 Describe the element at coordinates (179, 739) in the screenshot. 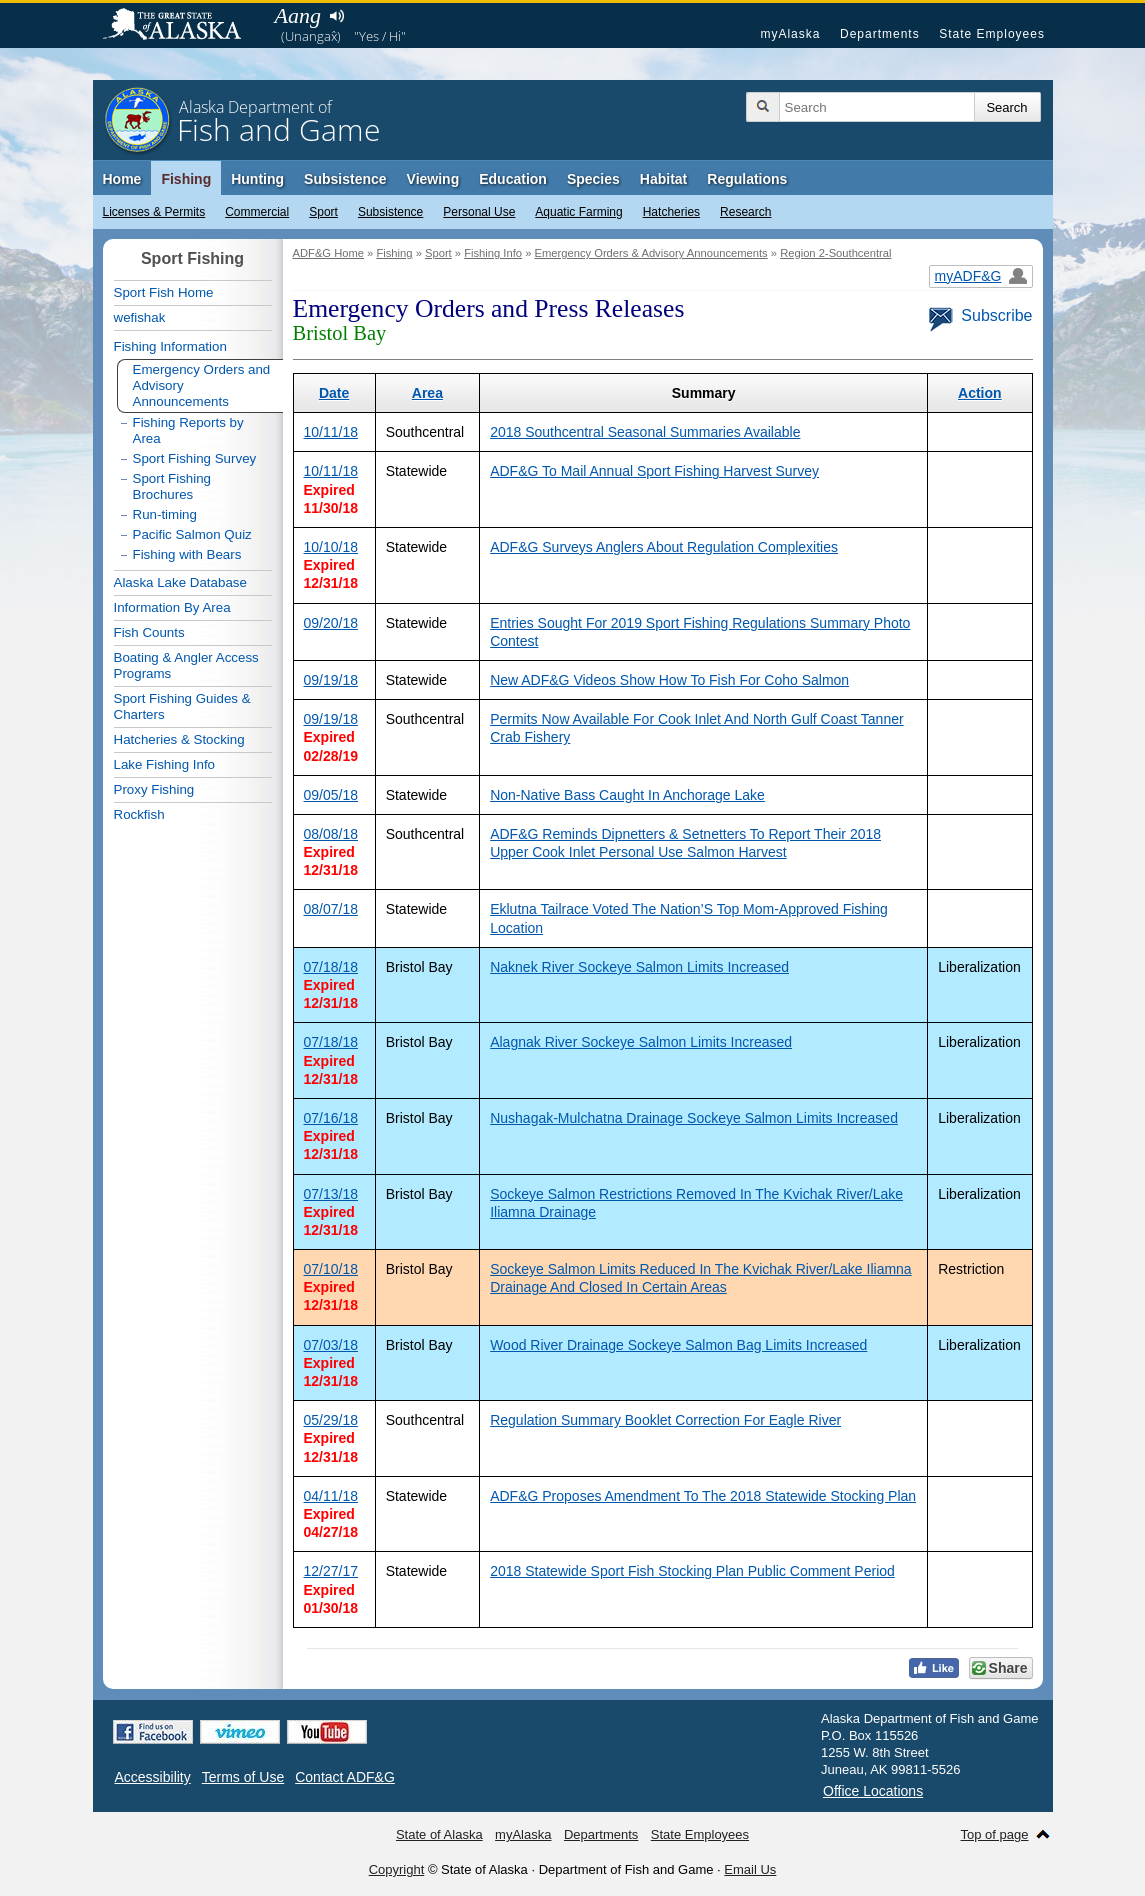

I see `Hatcheries & Stocking` at that location.